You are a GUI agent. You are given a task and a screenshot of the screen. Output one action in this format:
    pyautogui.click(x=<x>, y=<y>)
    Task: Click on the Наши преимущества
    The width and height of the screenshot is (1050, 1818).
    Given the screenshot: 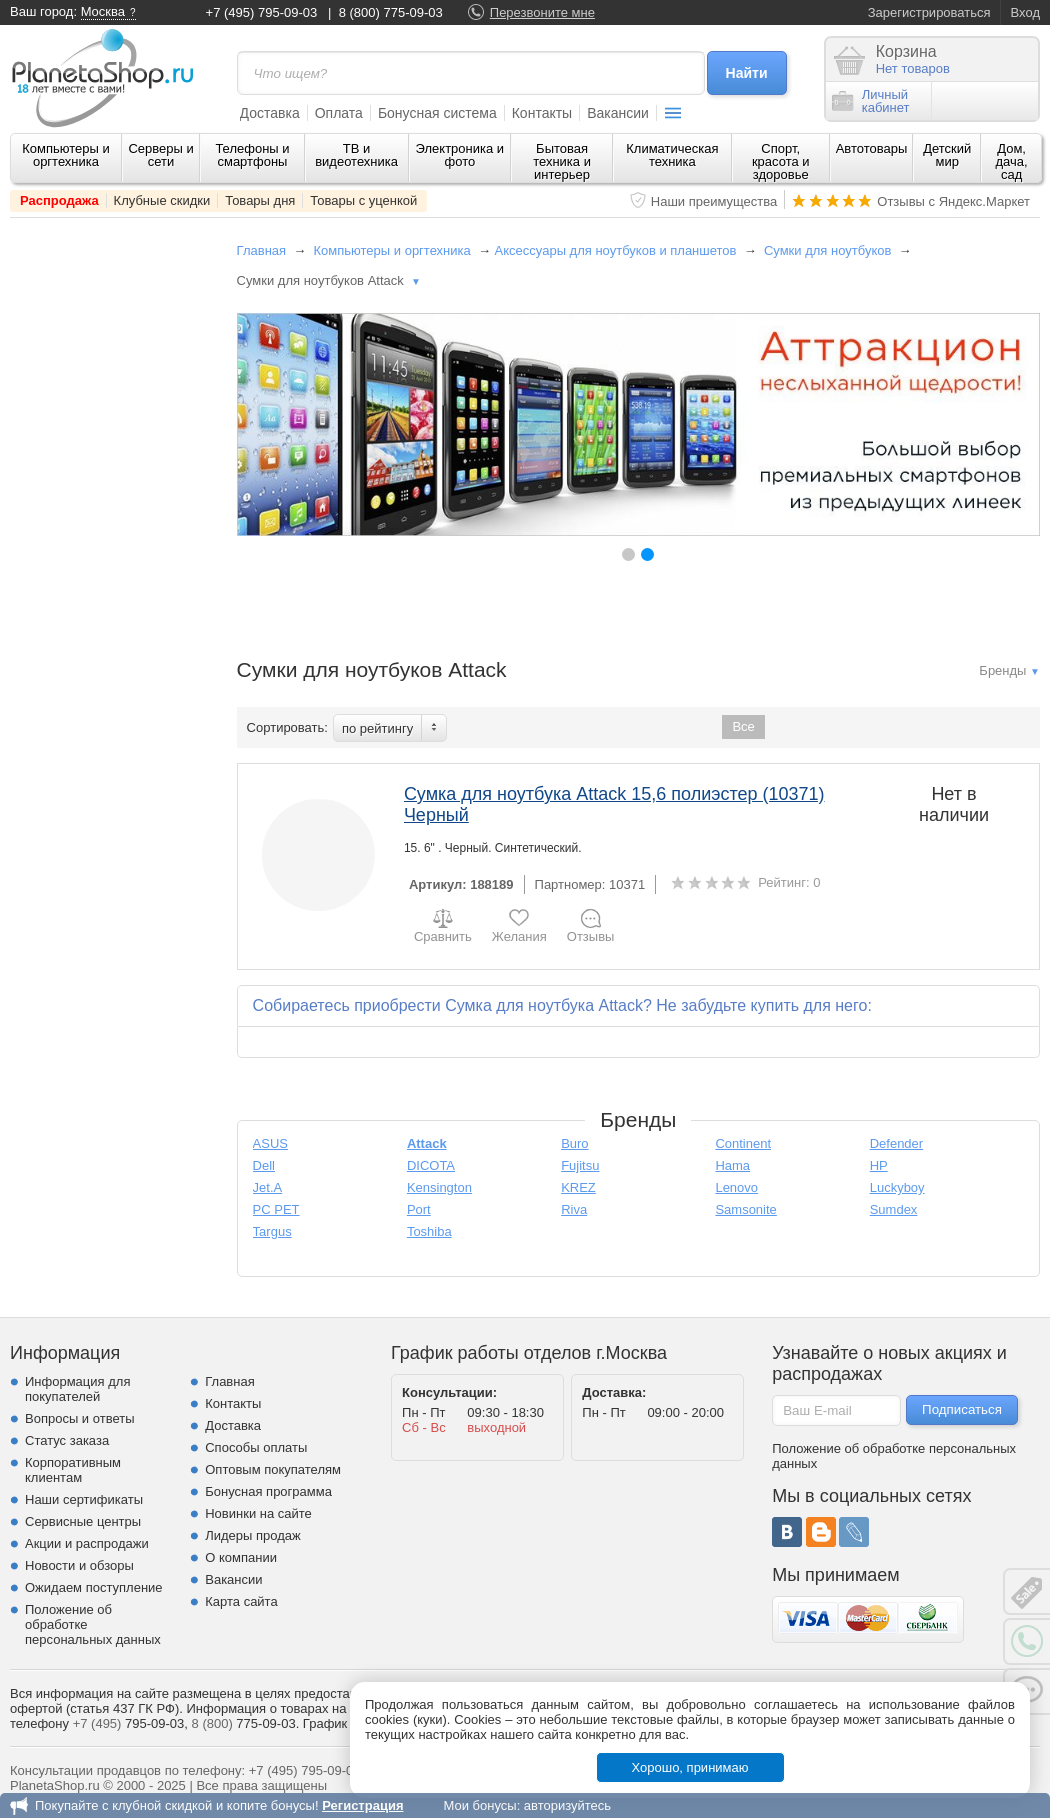 What is the action you would take?
    pyautogui.click(x=714, y=201)
    